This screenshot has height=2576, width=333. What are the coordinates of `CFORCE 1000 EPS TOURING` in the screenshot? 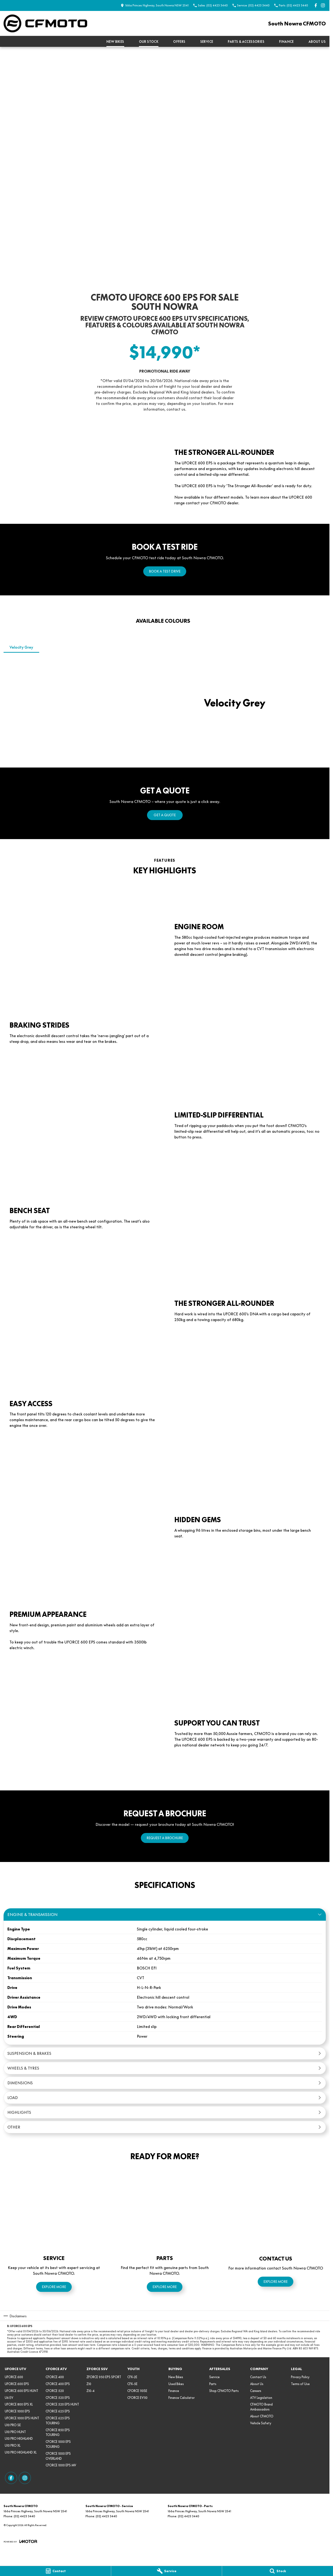 It's located at (58, 2444).